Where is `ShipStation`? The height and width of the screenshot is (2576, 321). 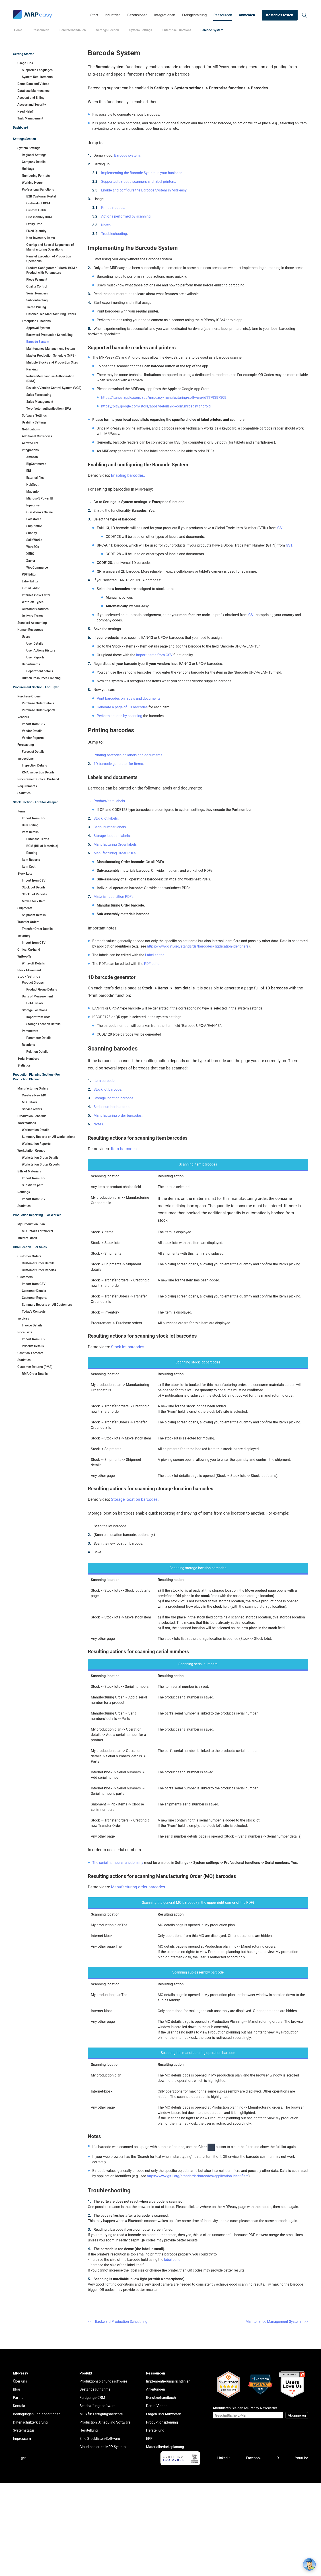
ShipStation is located at coordinates (34, 526).